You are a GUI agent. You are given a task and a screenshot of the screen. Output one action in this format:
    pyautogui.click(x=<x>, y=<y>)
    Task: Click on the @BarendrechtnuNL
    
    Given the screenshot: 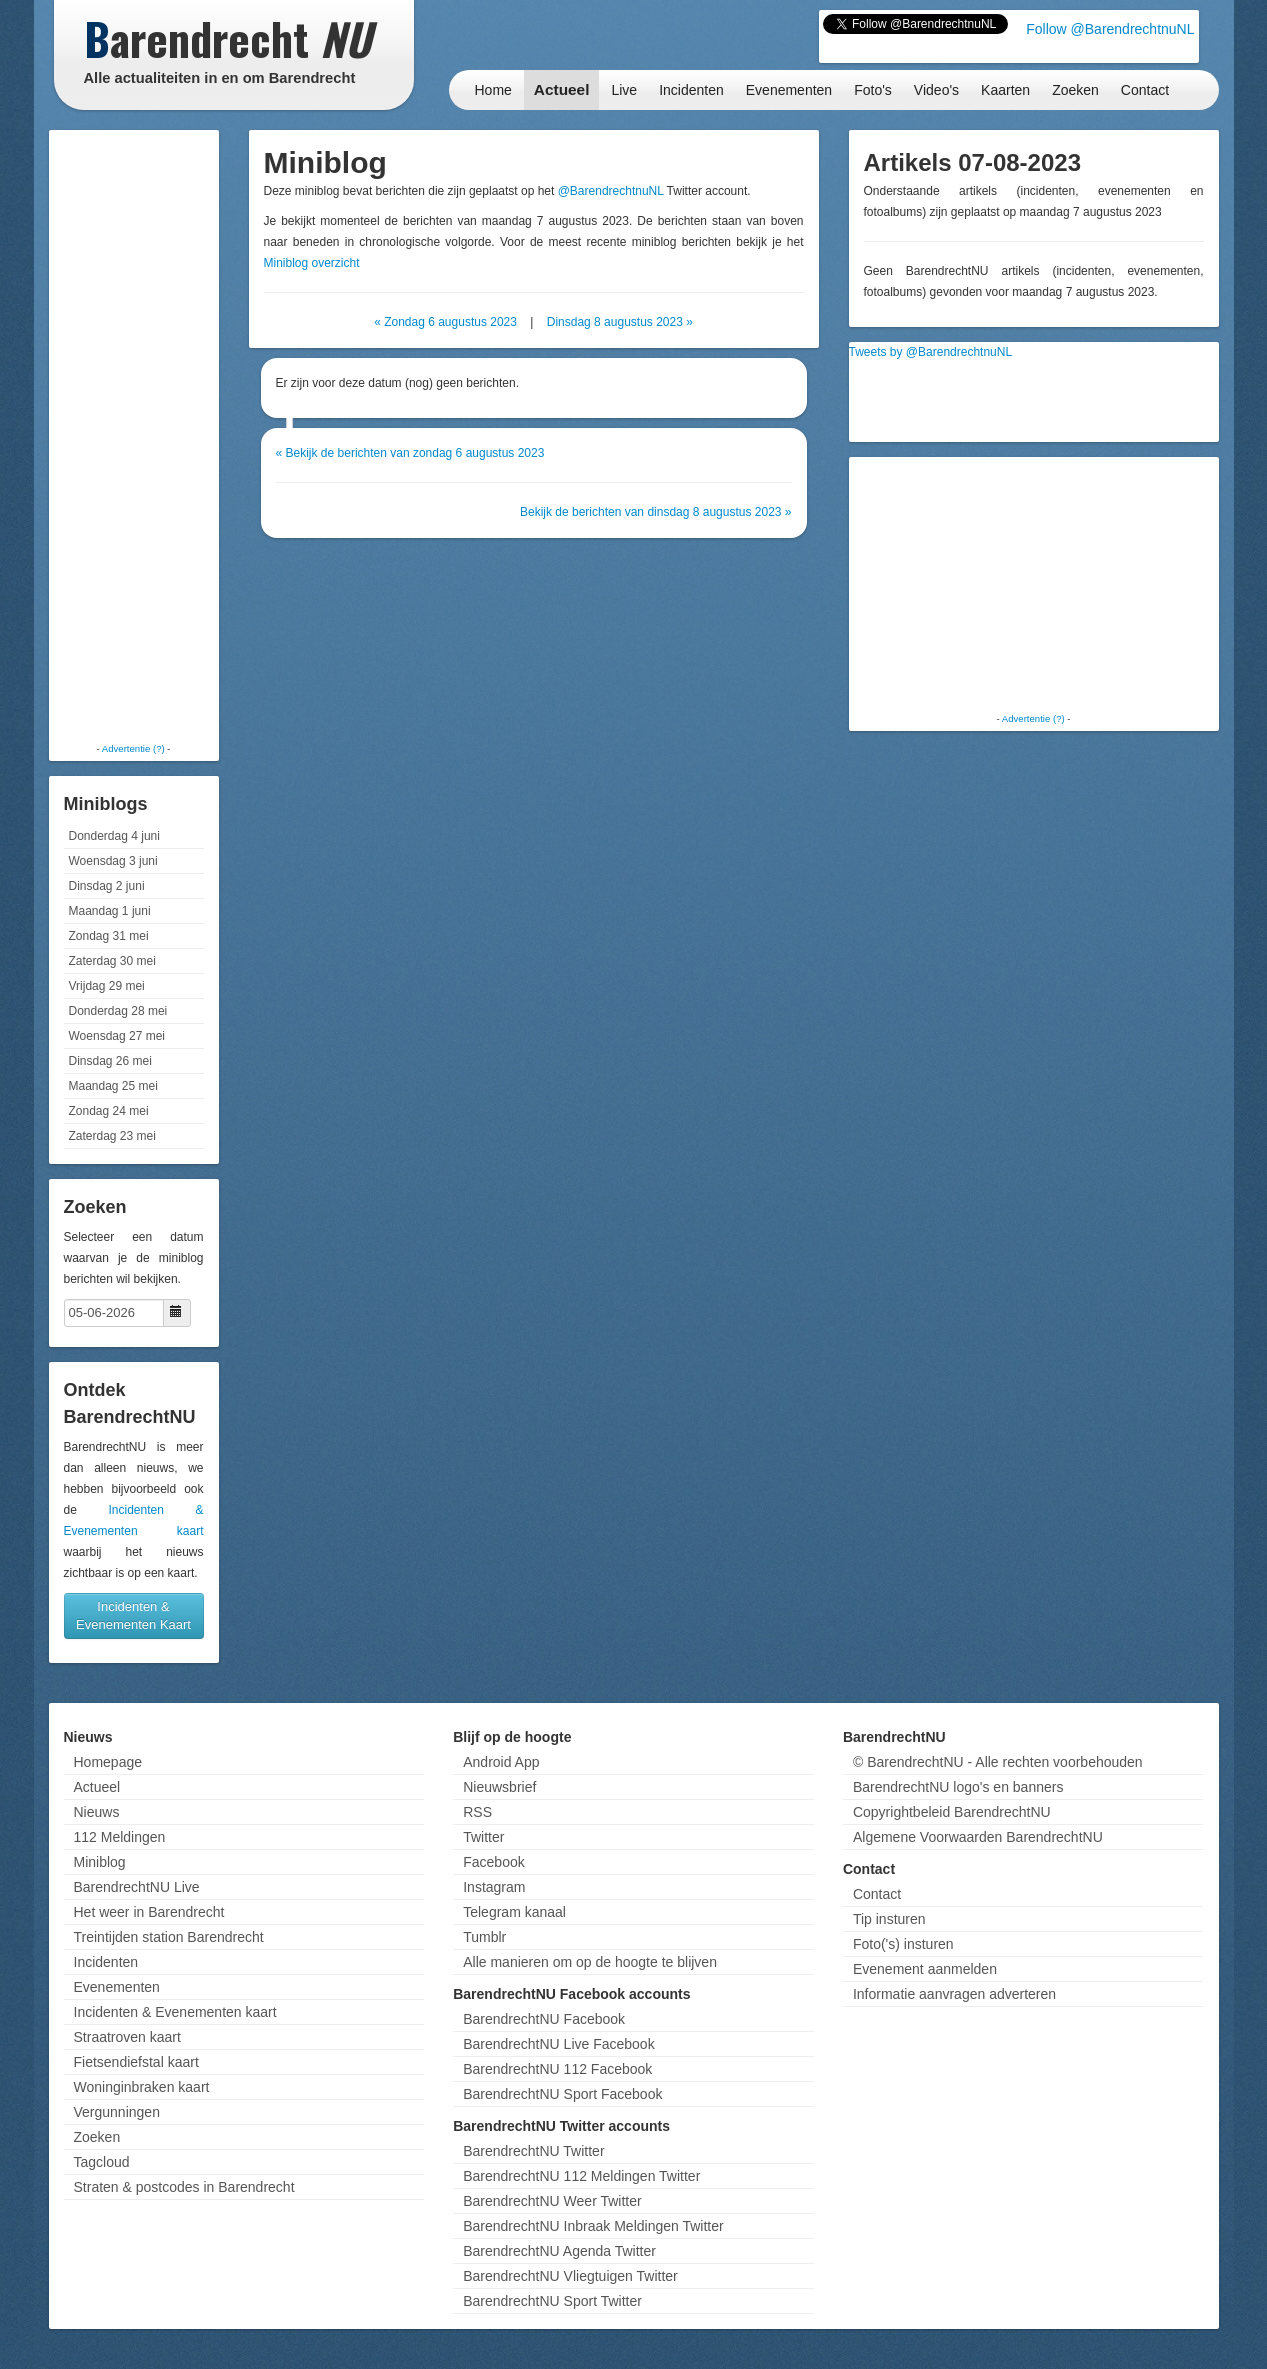 What is the action you would take?
    pyautogui.click(x=611, y=191)
    